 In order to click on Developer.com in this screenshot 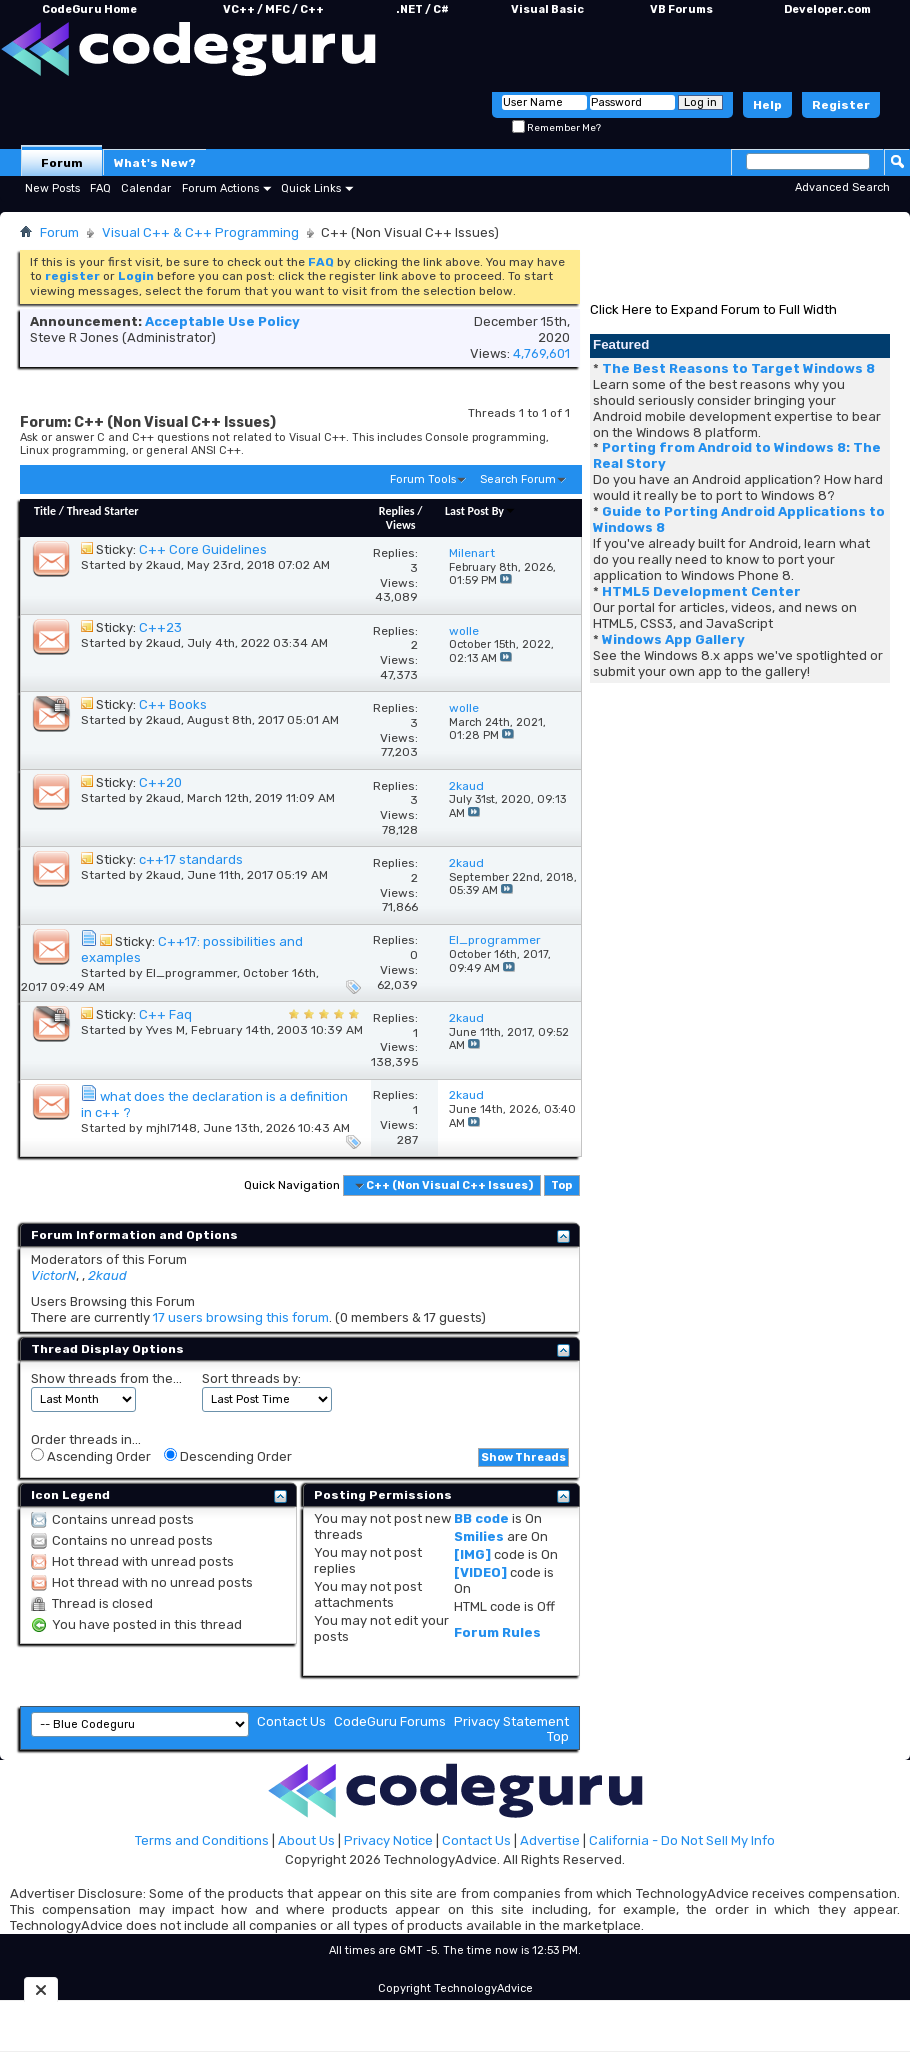, I will do `click(827, 9)`.